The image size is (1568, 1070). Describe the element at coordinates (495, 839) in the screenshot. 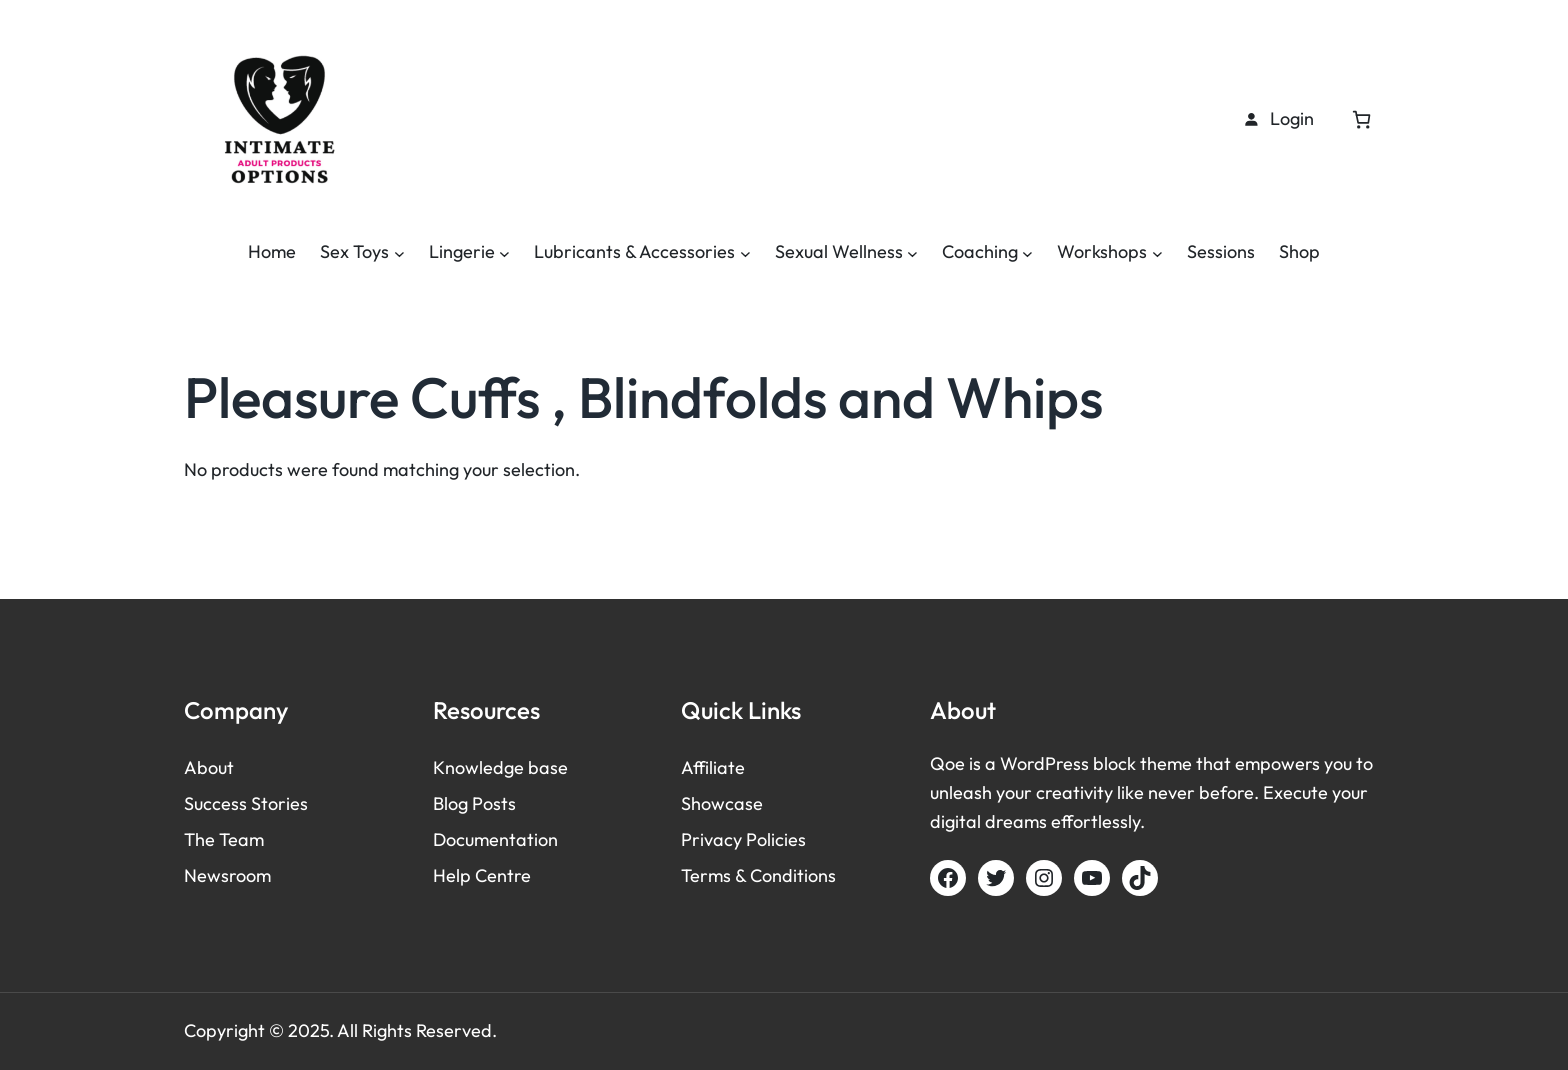

I see `Documentation` at that location.